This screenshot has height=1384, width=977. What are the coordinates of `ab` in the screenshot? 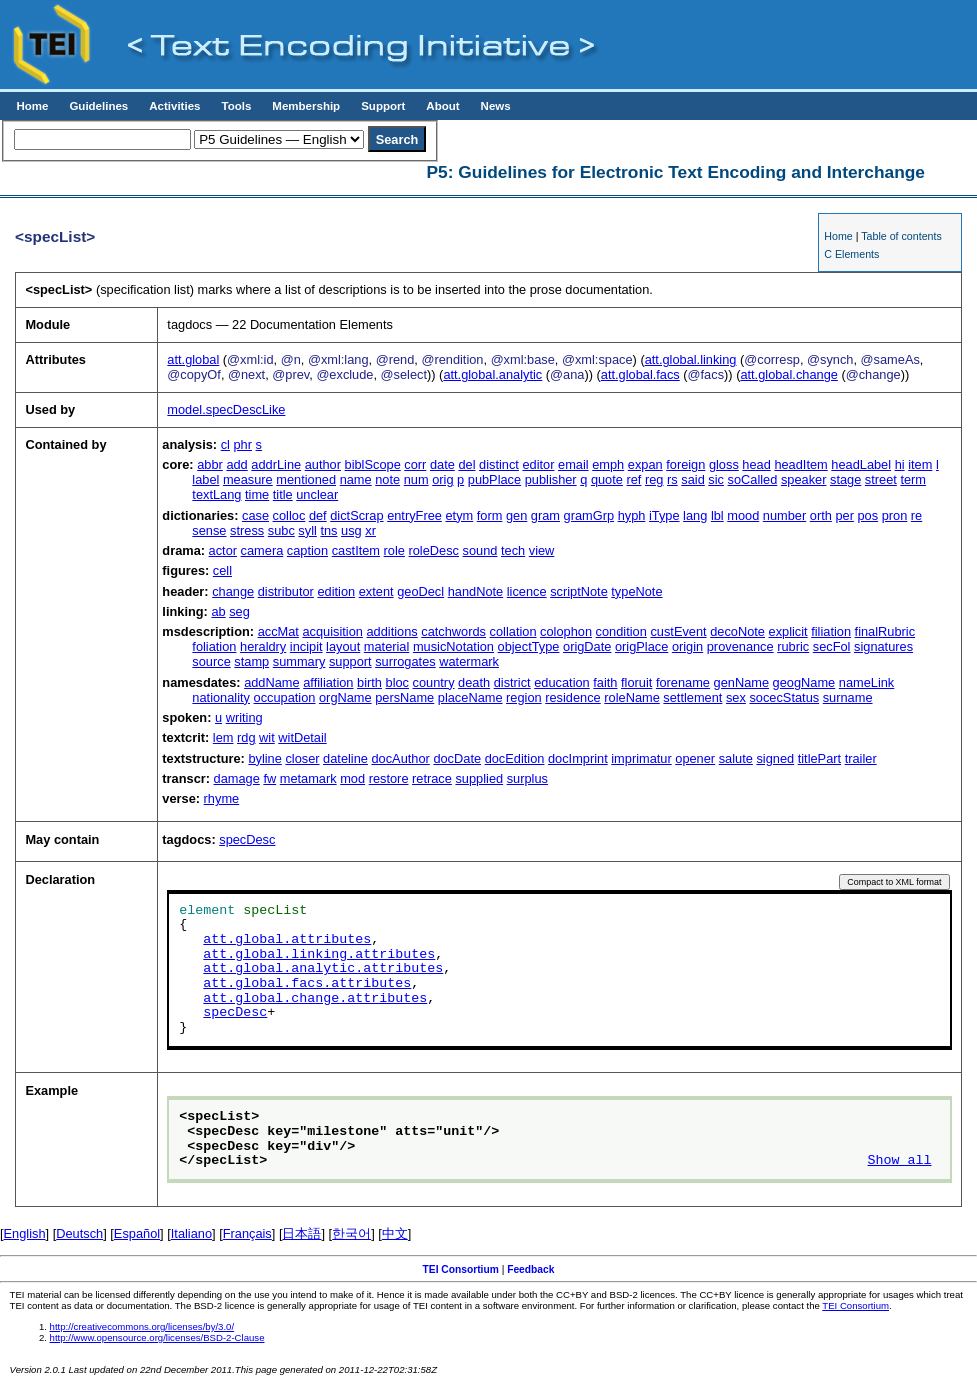 It's located at (218, 611).